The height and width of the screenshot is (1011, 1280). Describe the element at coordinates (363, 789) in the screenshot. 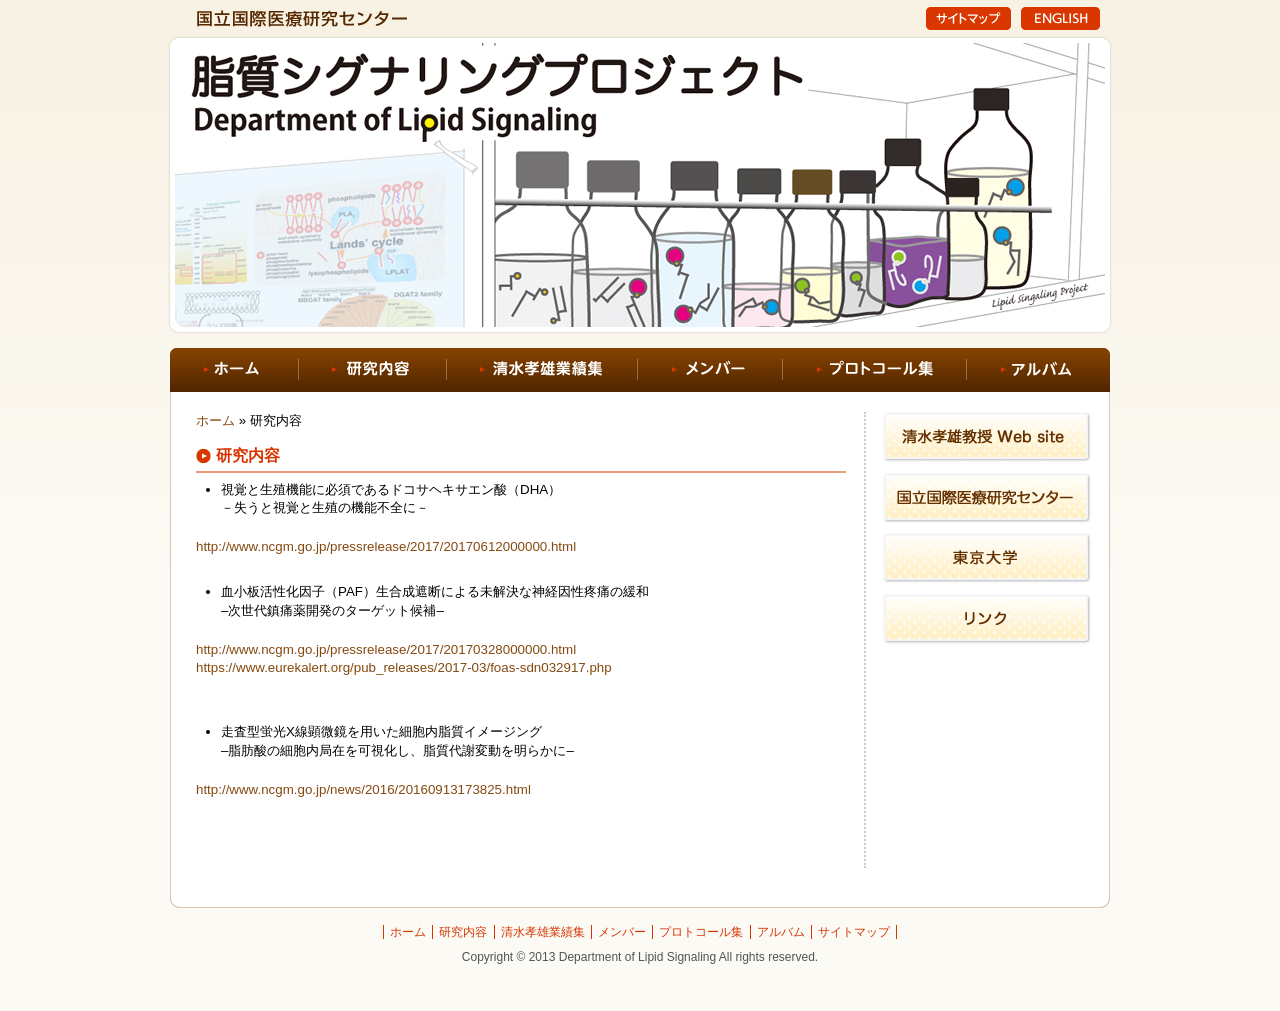

I see `http://www.ncgm.go.jp/news/2016/20160913173825.html` at that location.